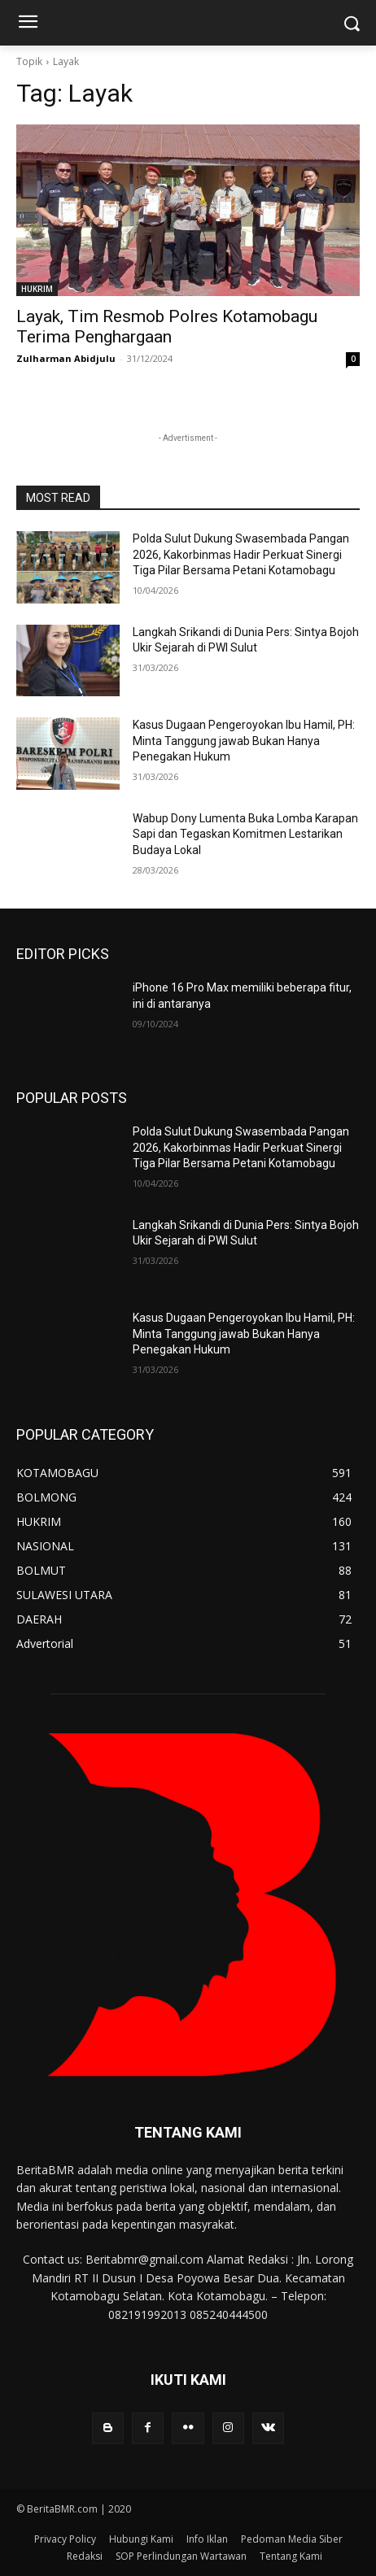 This screenshot has height=2576, width=376. Describe the element at coordinates (245, 834) in the screenshot. I see `Wabup Dony Lumenta Buka Lomba Karapan Sapi dan Tegaskan Komitmen Lestarikan Budaya Lokal` at that location.